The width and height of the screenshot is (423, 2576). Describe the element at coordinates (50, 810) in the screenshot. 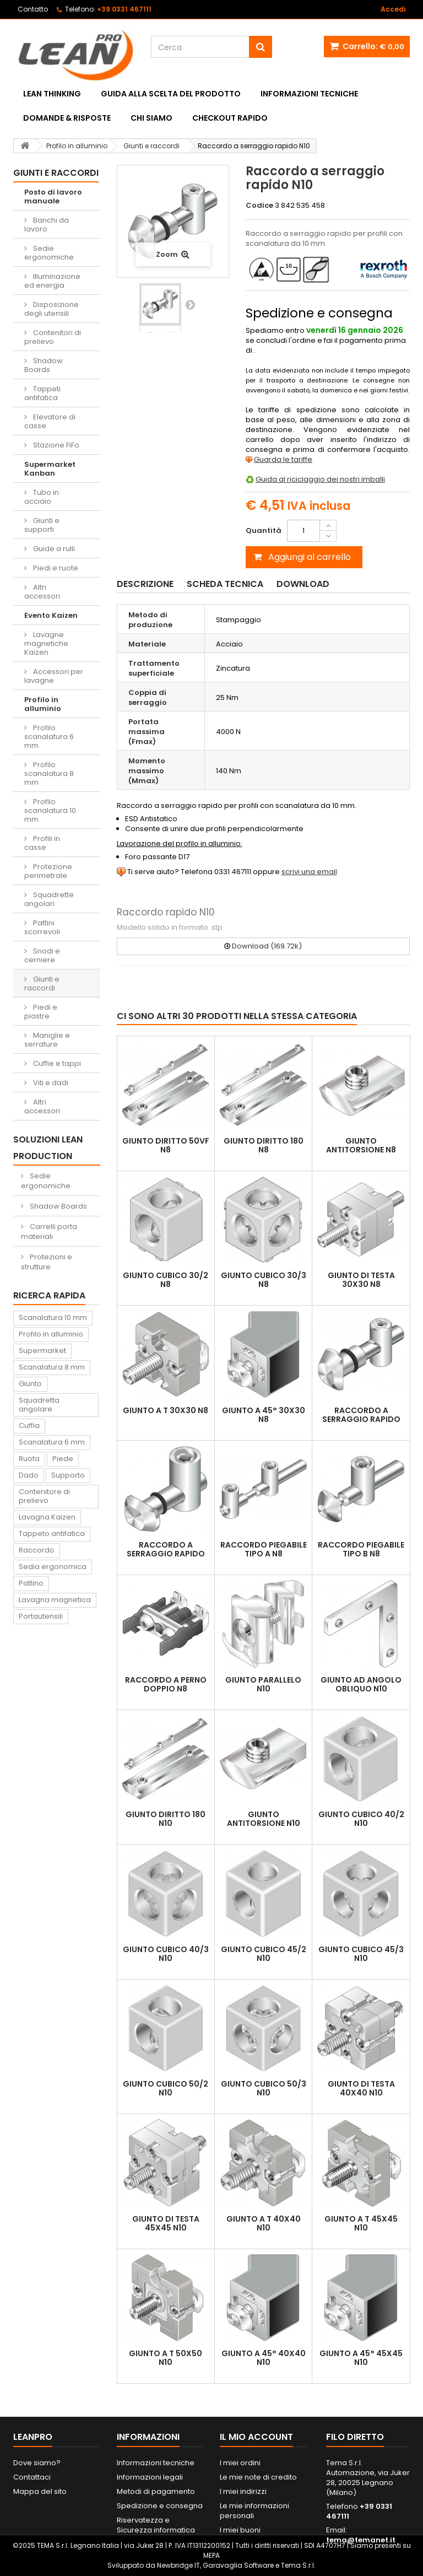

I see `Profilo scanalatura 10 mm` at that location.